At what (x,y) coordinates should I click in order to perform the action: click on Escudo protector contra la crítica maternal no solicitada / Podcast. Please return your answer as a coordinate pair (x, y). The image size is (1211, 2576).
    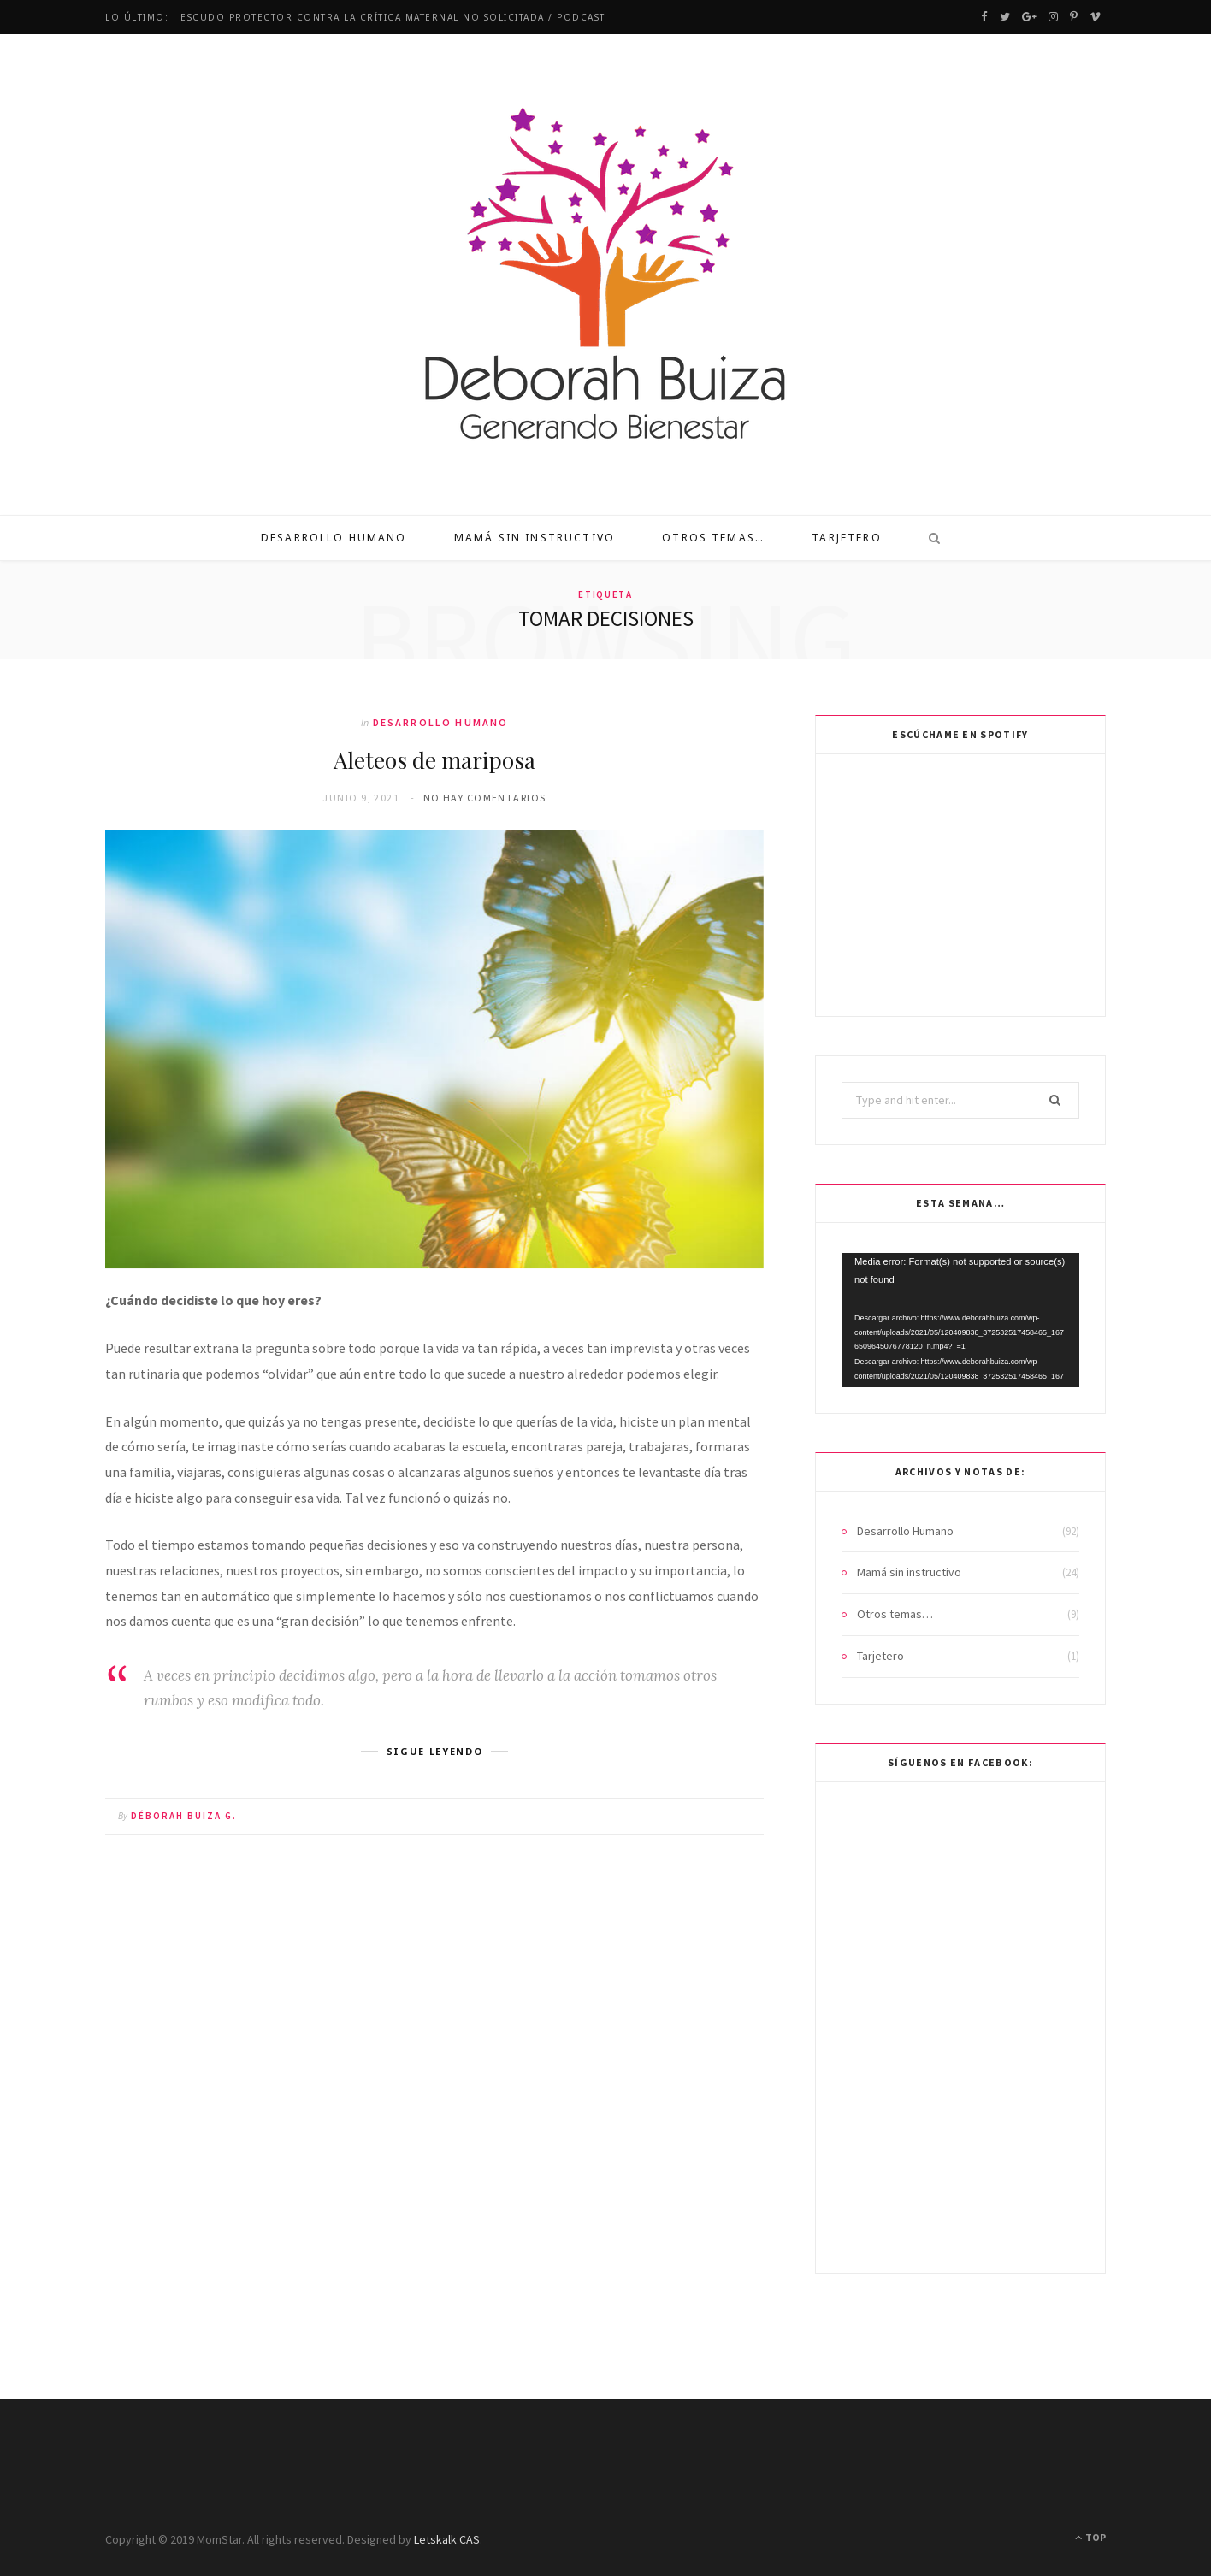
    Looking at the image, I should click on (393, 17).